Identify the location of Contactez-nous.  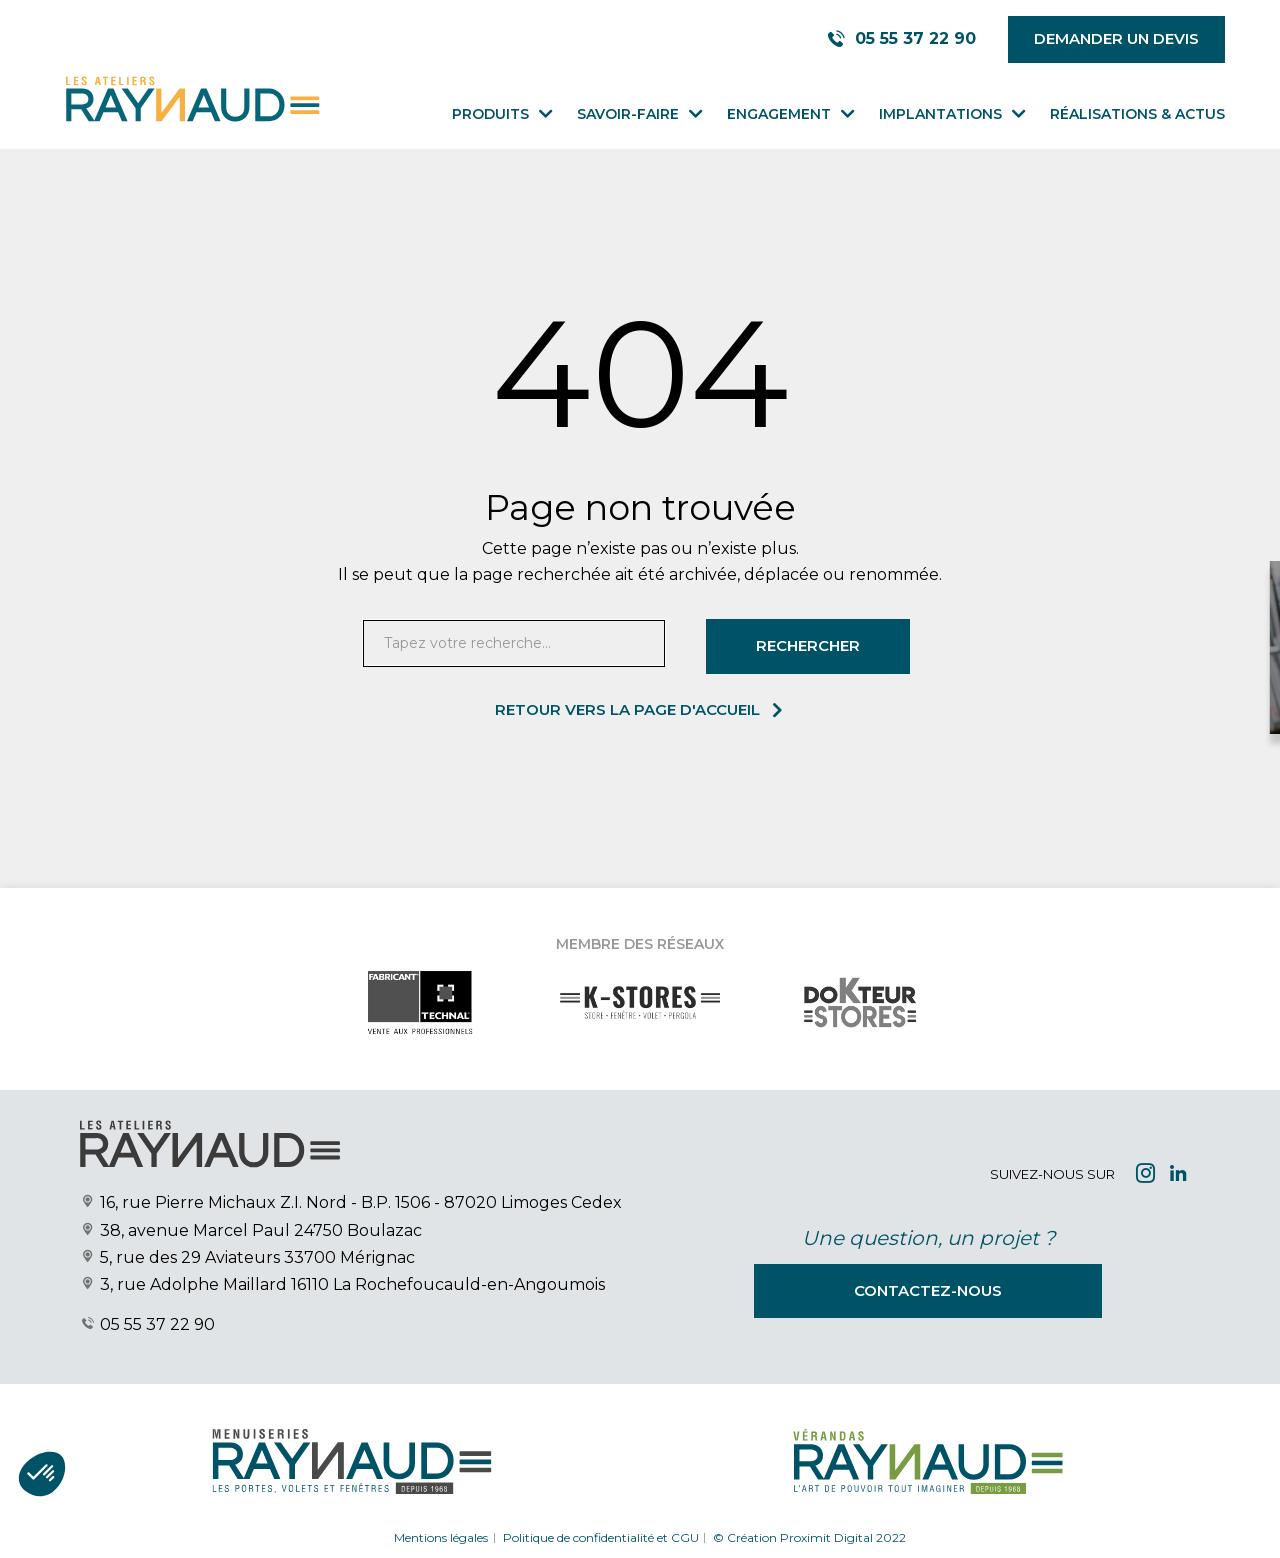
(928, 1290).